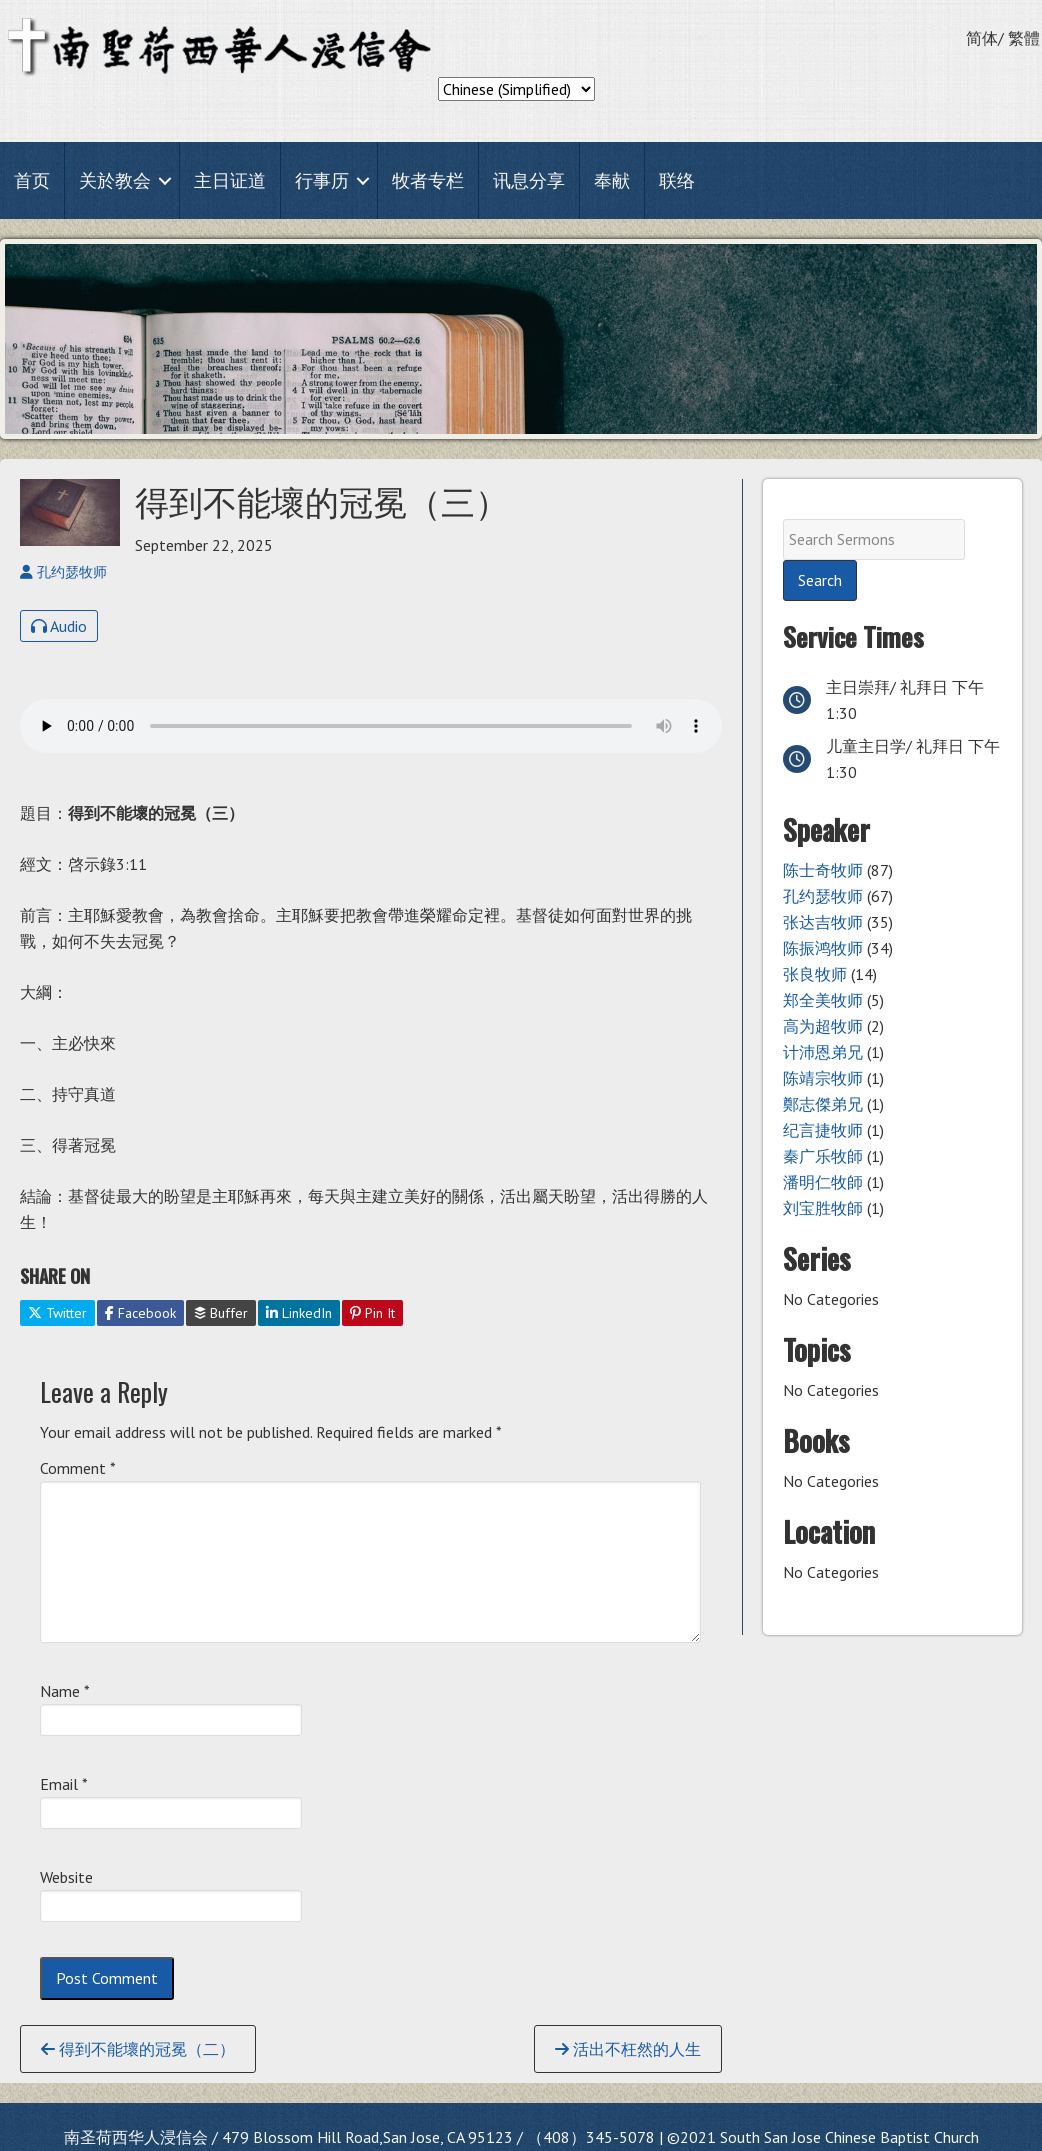 This screenshot has height=2151, width=1042. What do you see at coordinates (78, 1468) in the screenshot?
I see `Comment` at bounding box center [78, 1468].